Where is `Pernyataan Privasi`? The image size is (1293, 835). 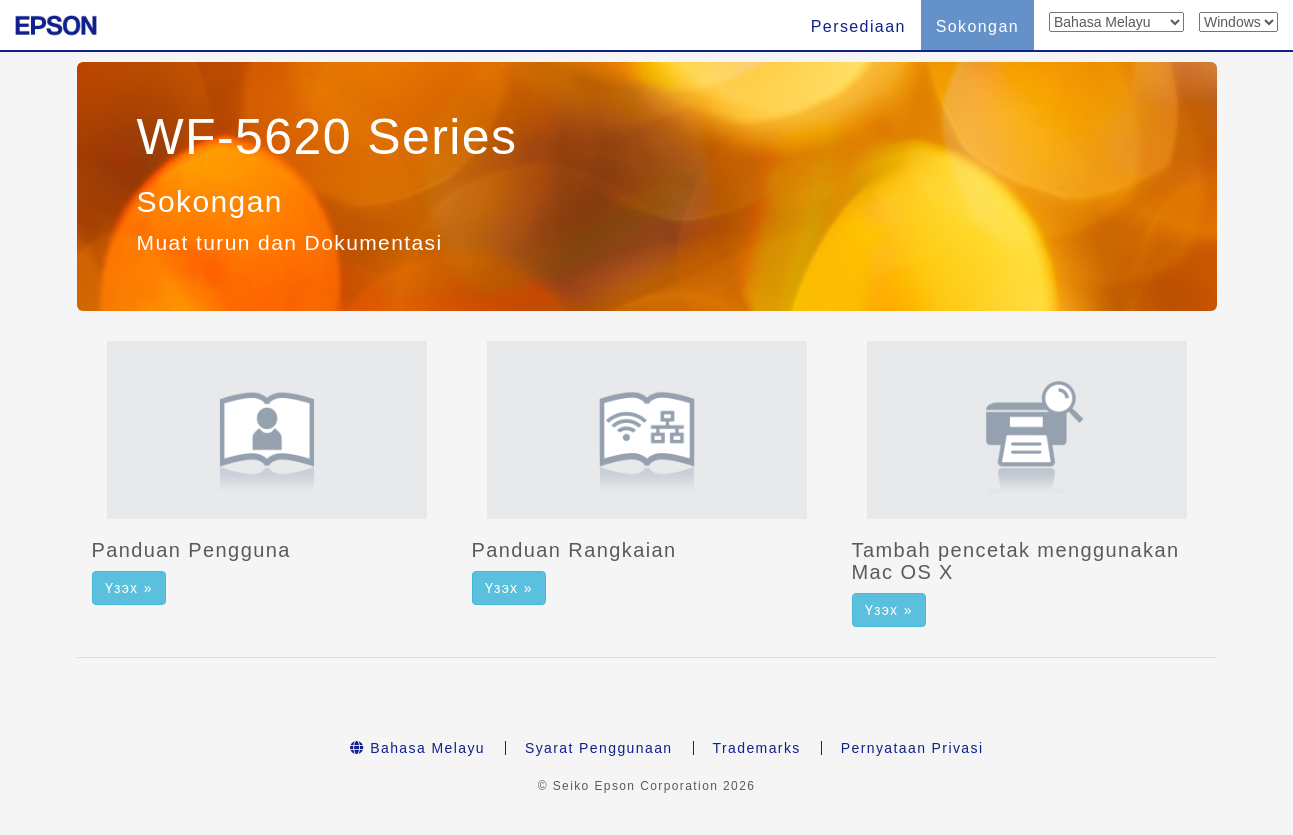 Pernyataan Privasi is located at coordinates (912, 748).